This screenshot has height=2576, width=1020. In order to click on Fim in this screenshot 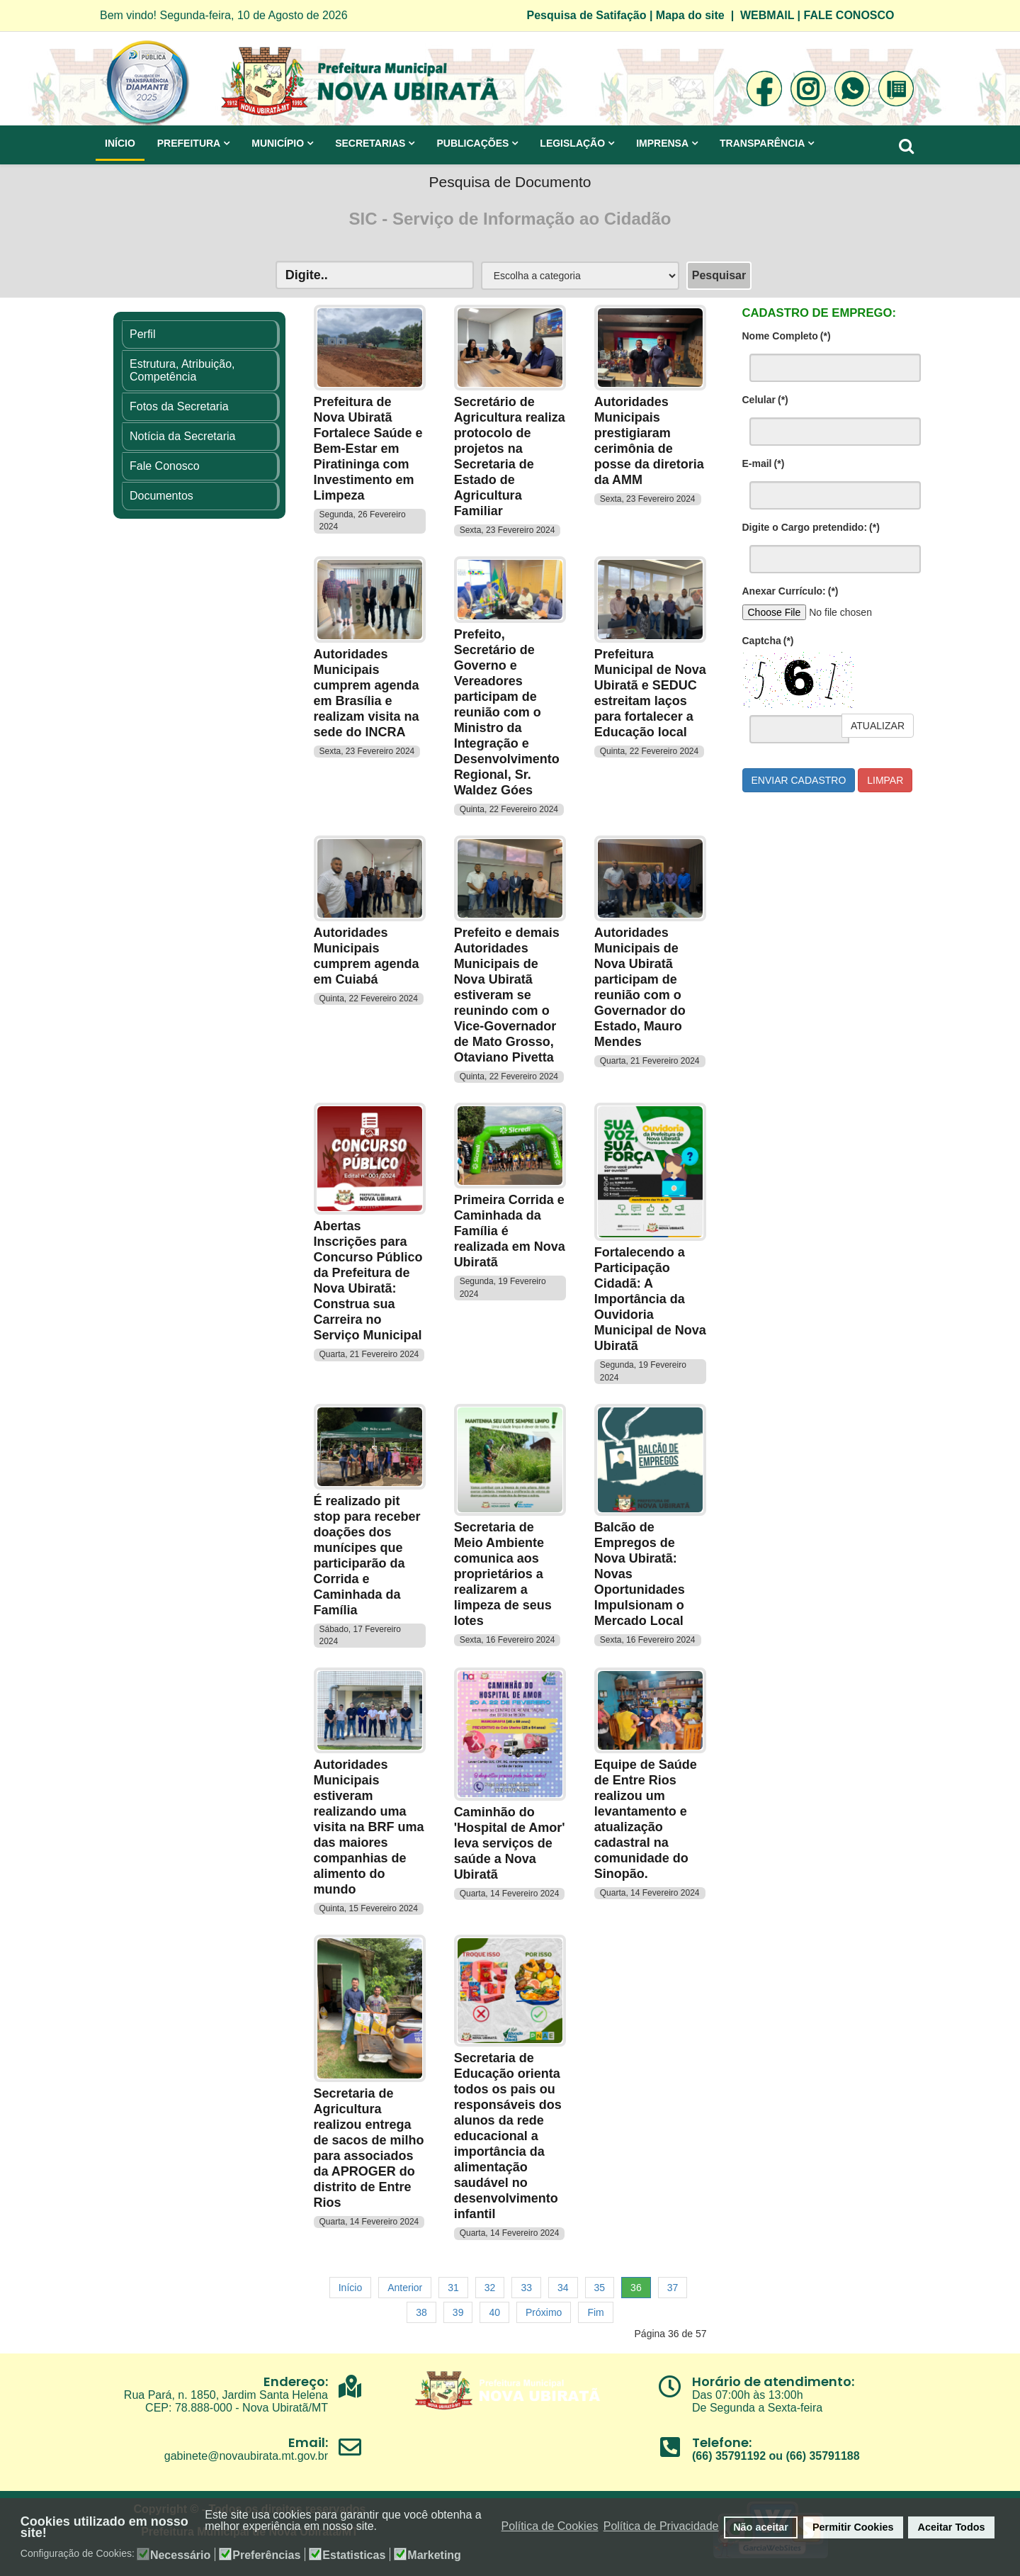, I will do `click(595, 2312)`.